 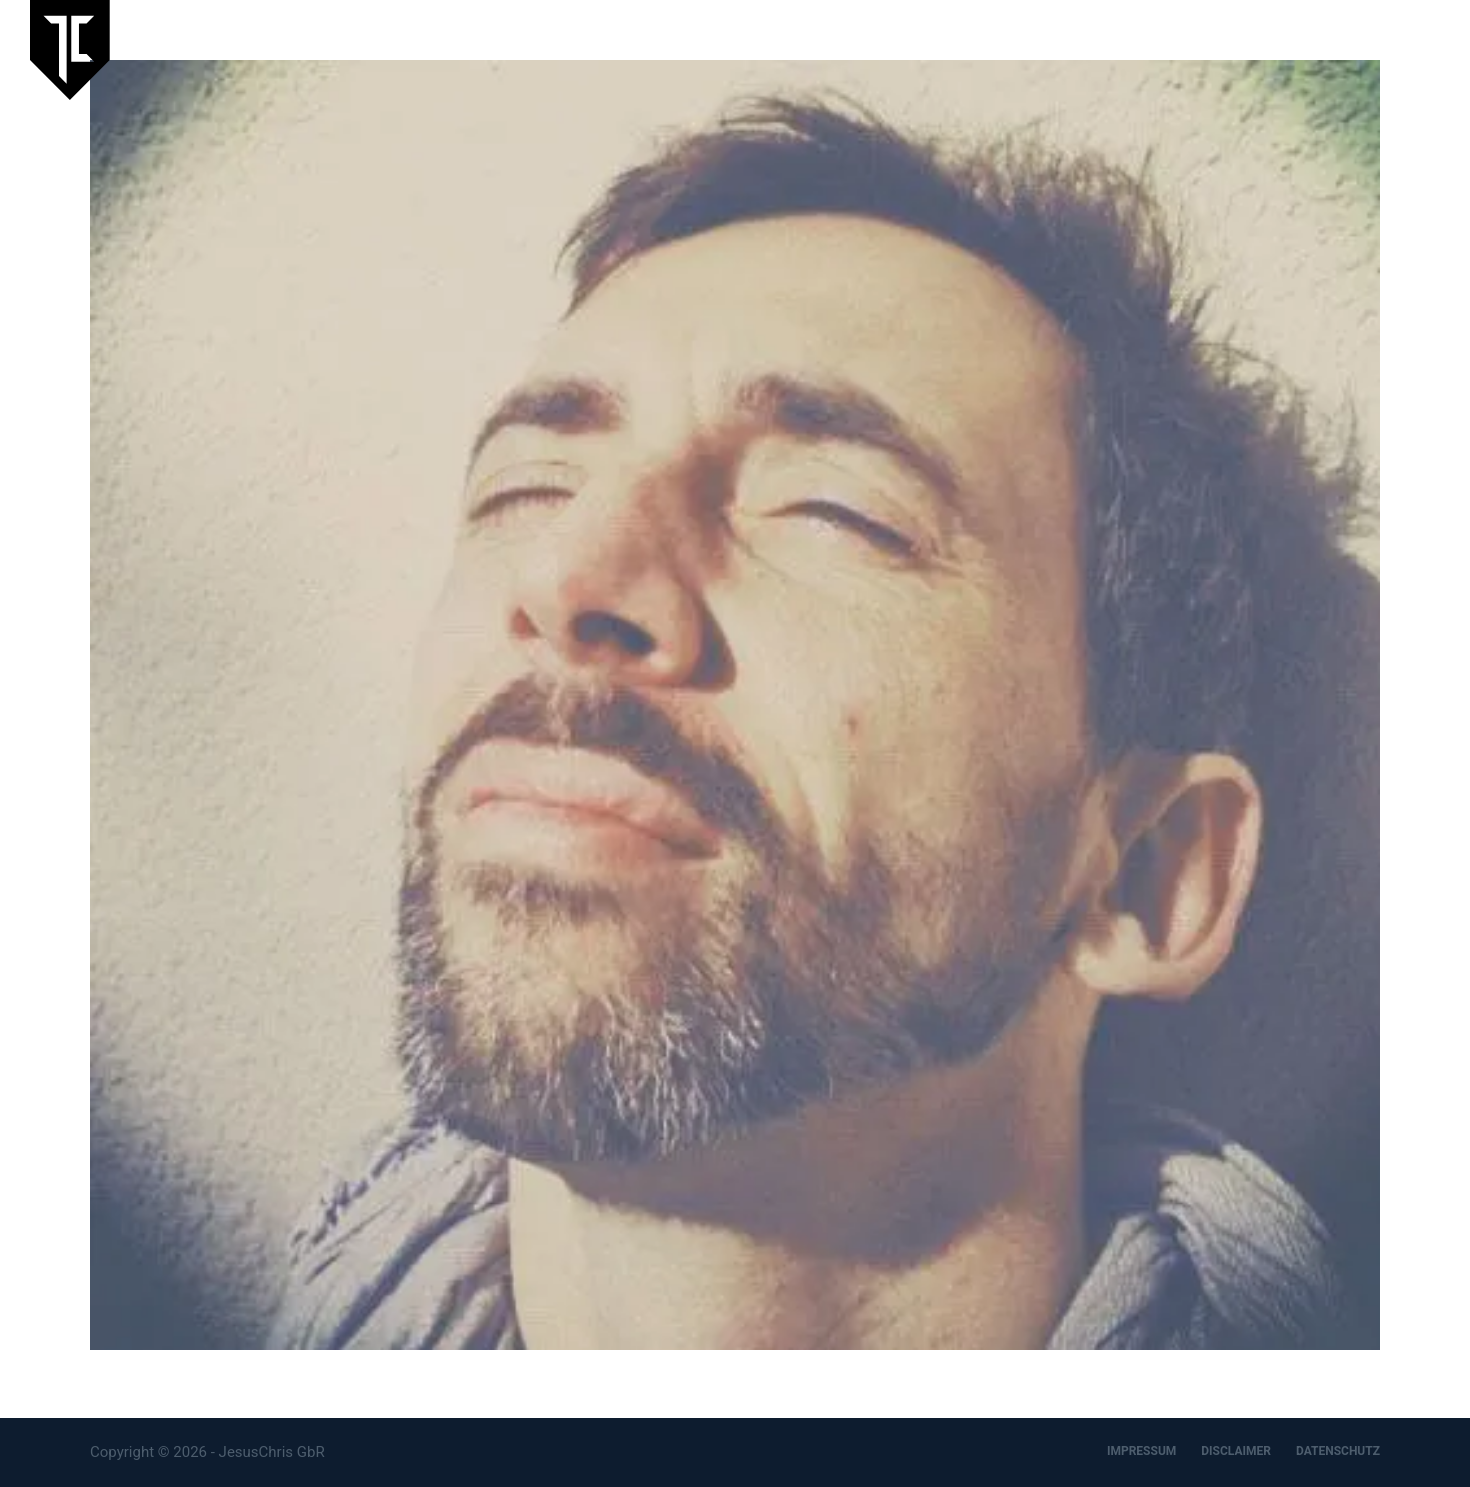 What do you see at coordinates (870, 49) in the screenshot?
I see `Laufende Ausstellung` at bounding box center [870, 49].